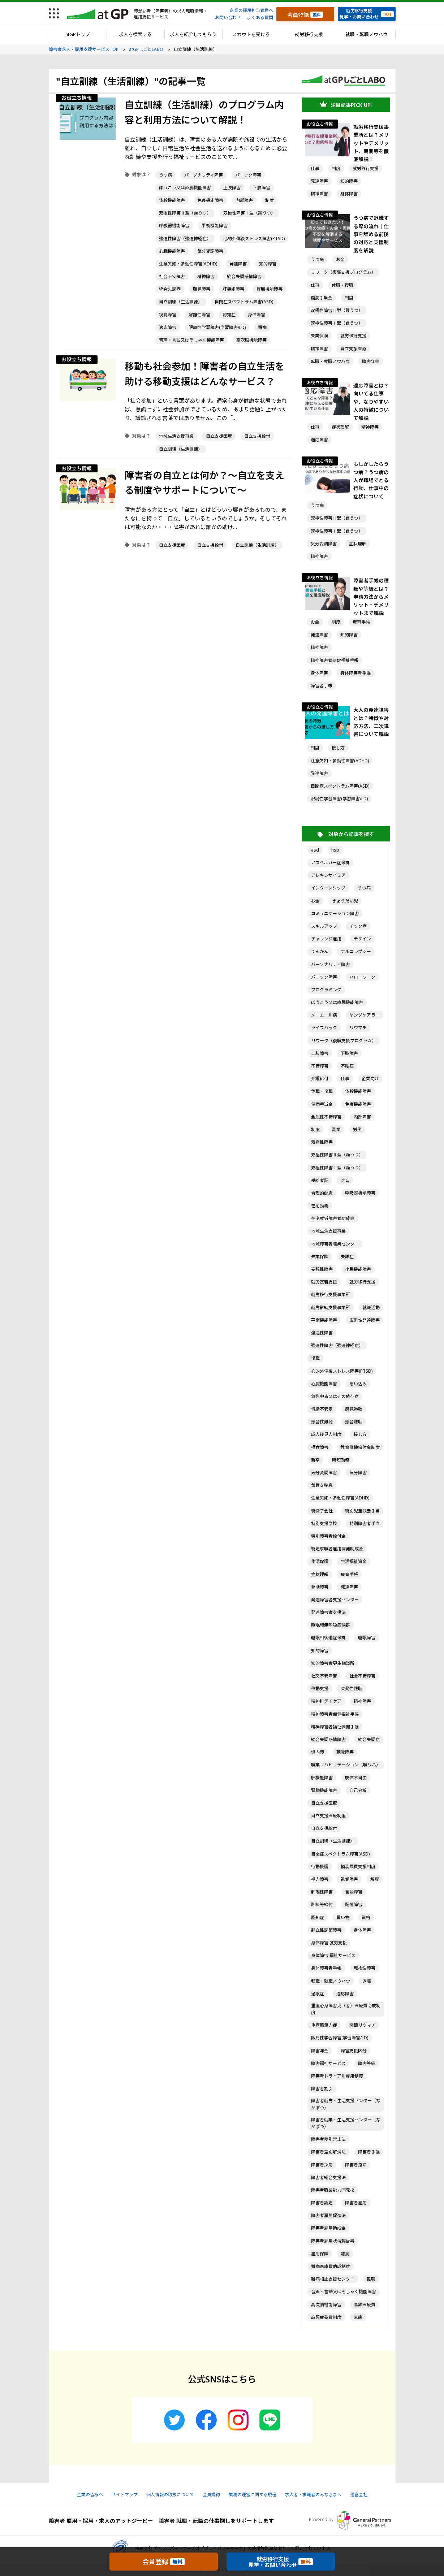 This screenshot has width=444, height=2576. What do you see at coordinates (345, 1180) in the screenshot?
I see `吃音` at bounding box center [345, 1180].